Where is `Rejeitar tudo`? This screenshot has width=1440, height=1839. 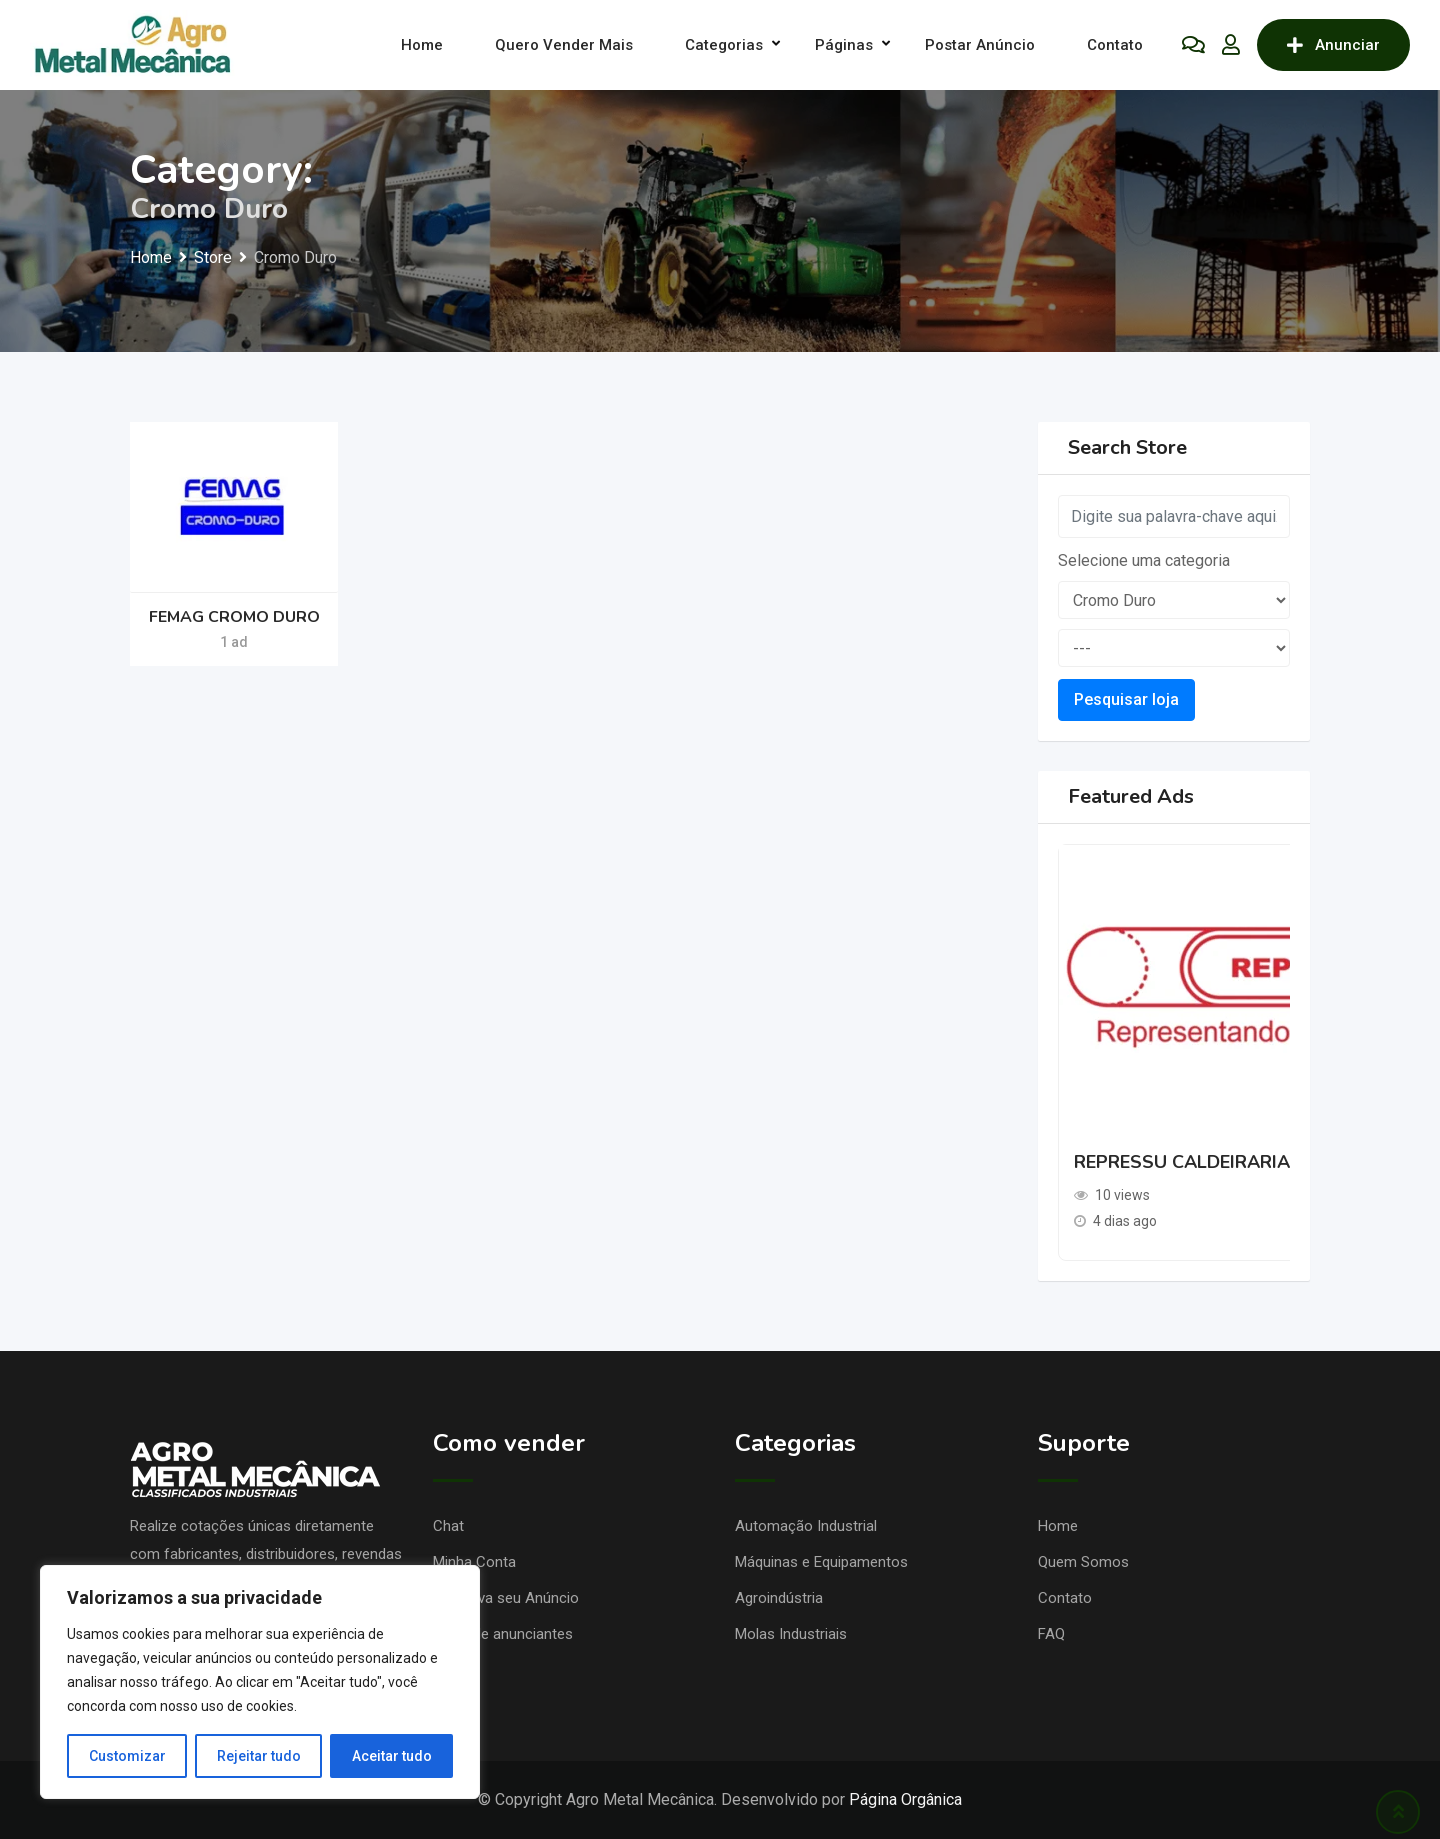
Rejeitar tudo is located at coordinates (259, 1756).